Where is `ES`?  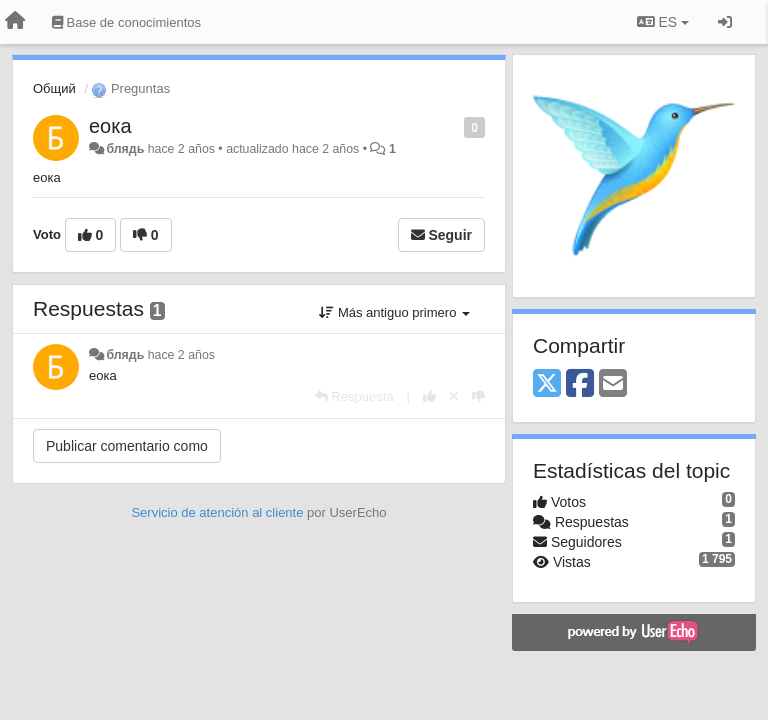
ES is located at coordinates (663, 22).